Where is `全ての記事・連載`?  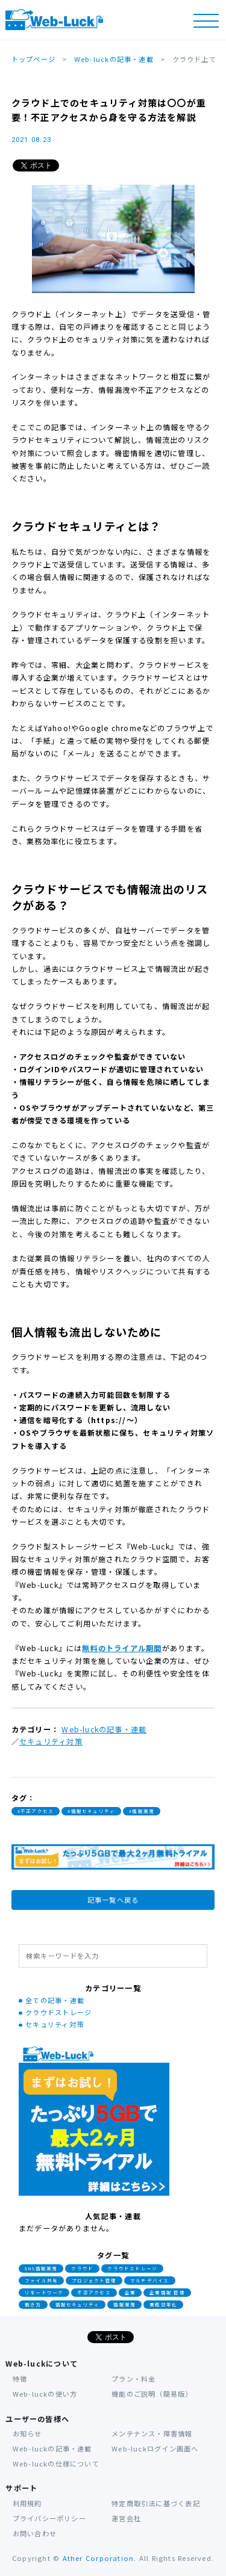
全ての記事・連載 is located at coordinates (54, 2000).